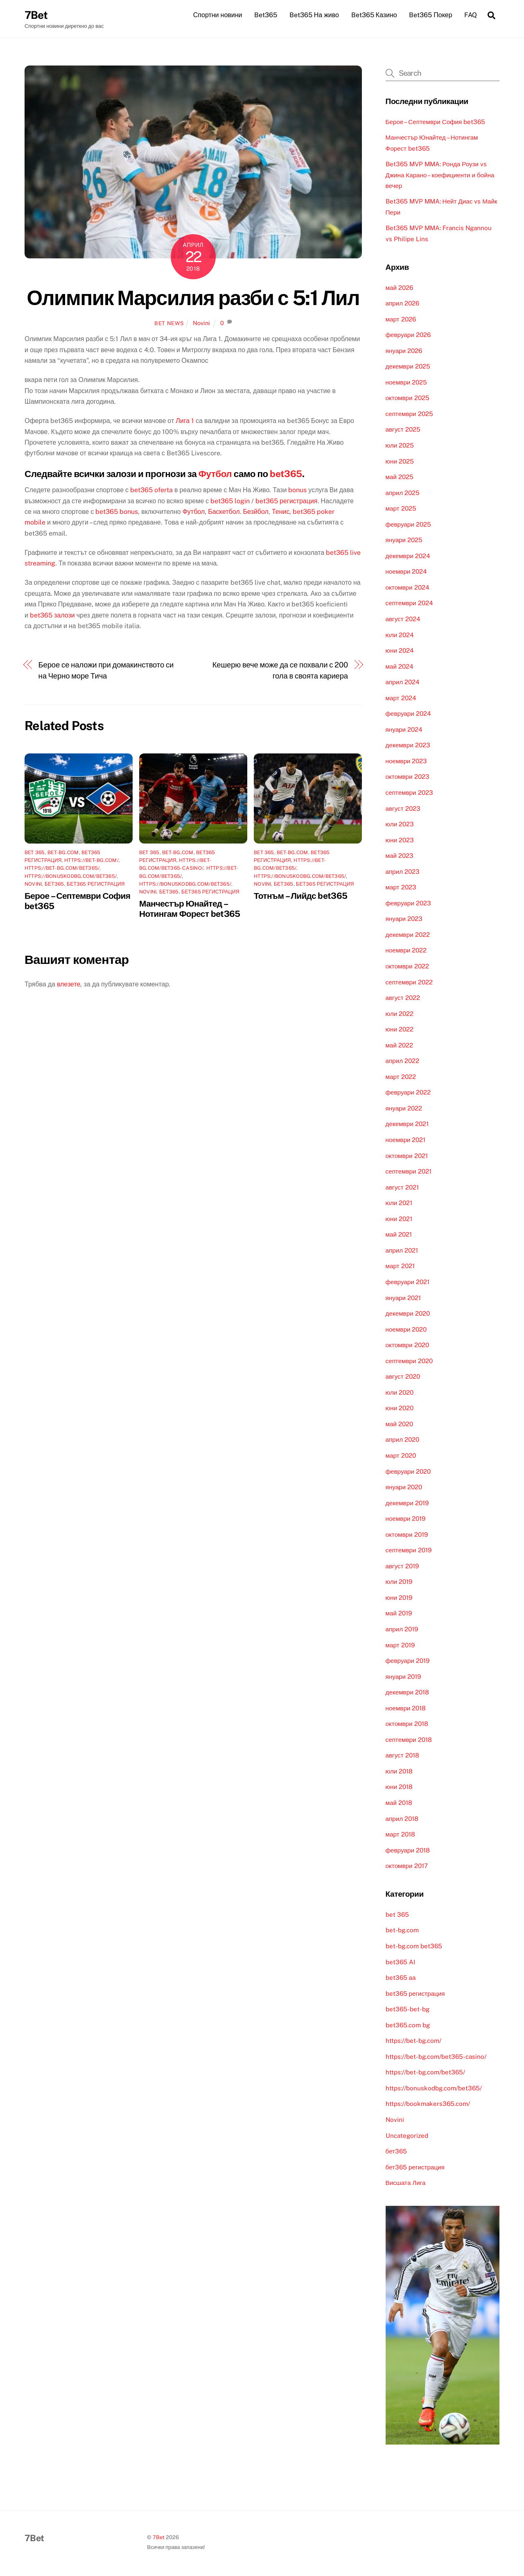 The image size is (524, 2576). What do you see at coordinates (408, 714) in the screenshot?
I see `февруари 2024` at bounding box center [408, 714].